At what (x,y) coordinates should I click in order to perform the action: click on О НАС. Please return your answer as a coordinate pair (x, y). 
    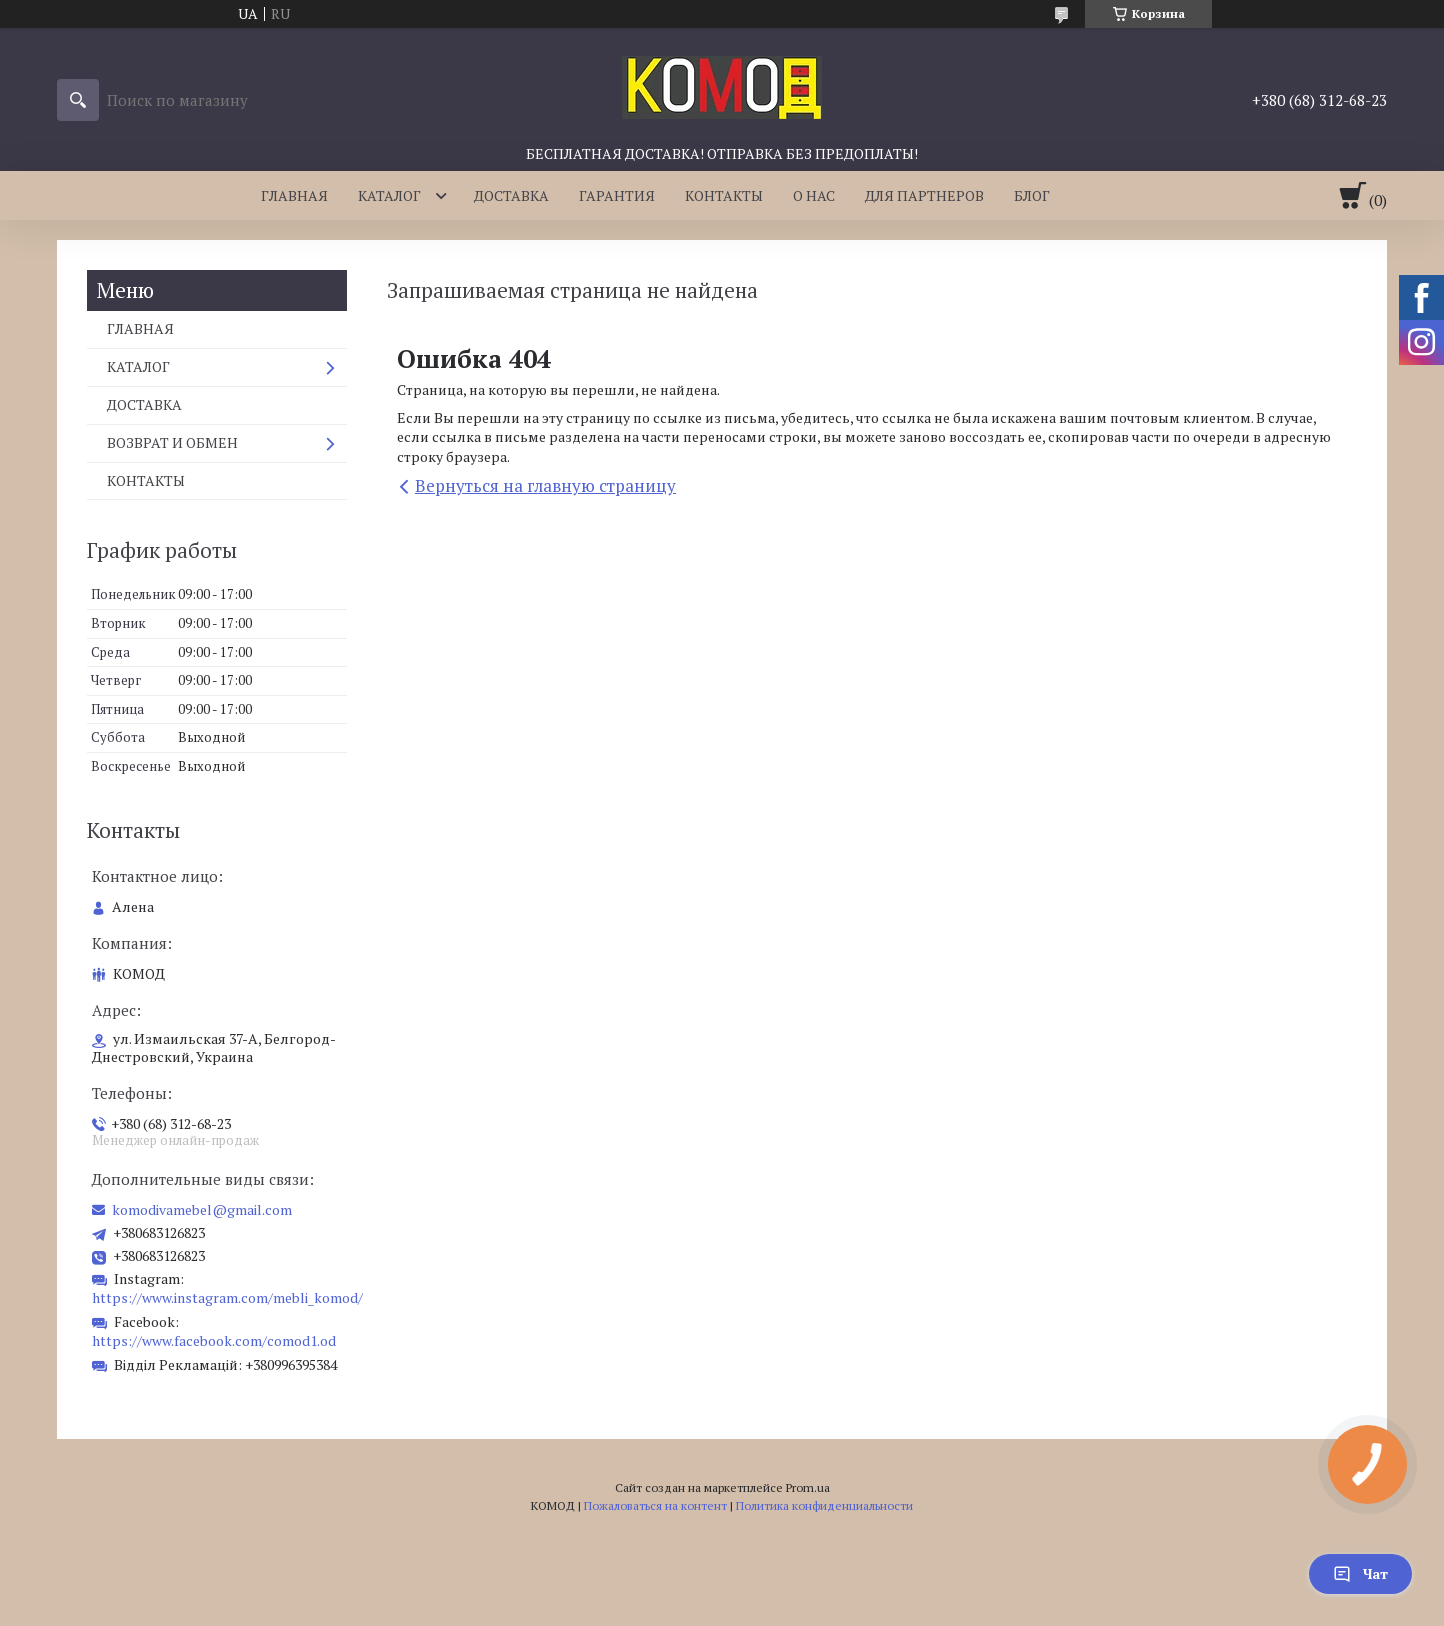
    Looking at the image, I should click on (814, 195).